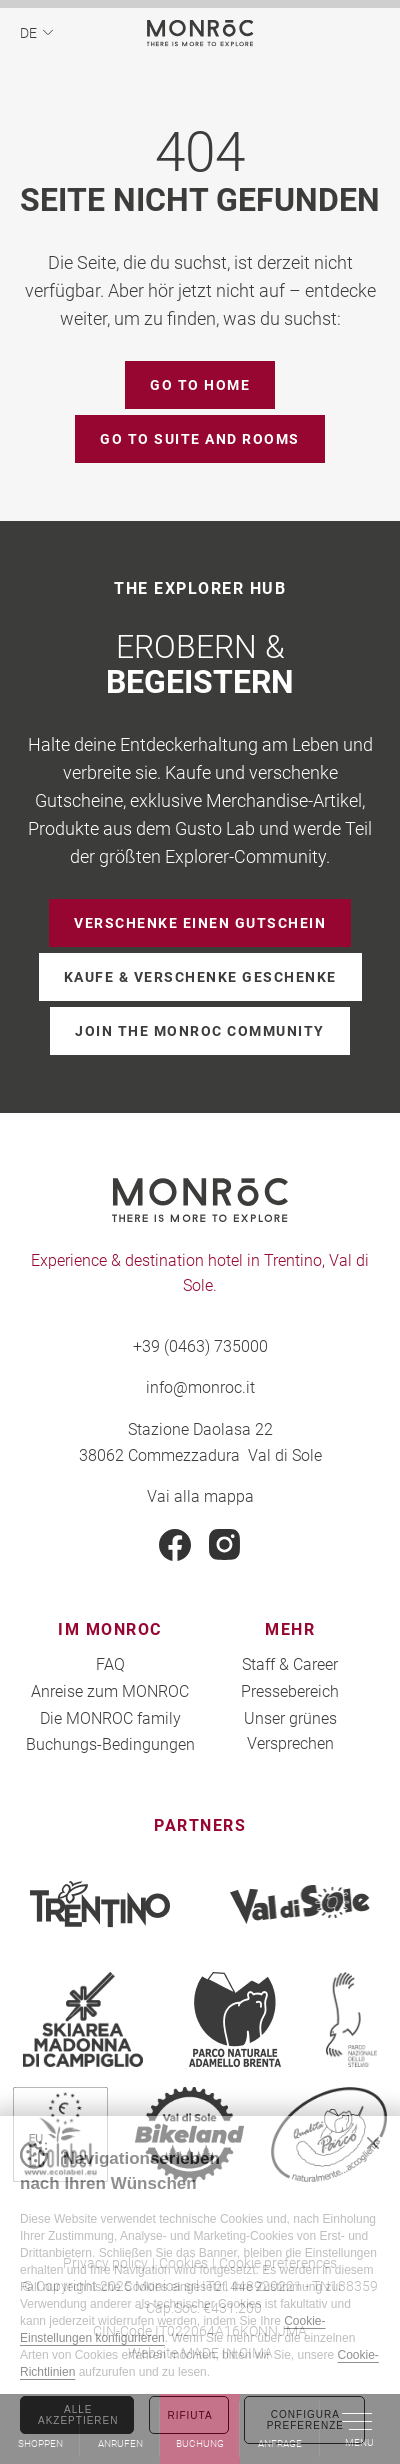 The width and height of the screenshot is (400, 2464). I want to click on info@monroc.it, so click(200, 1386).